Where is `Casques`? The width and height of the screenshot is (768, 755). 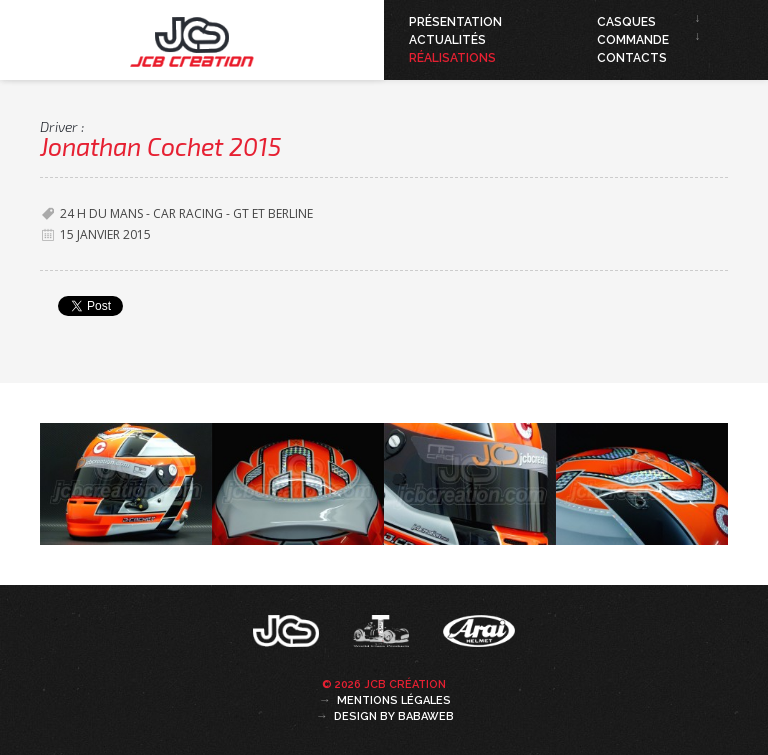
Casques is located at coordinates (626, 22).